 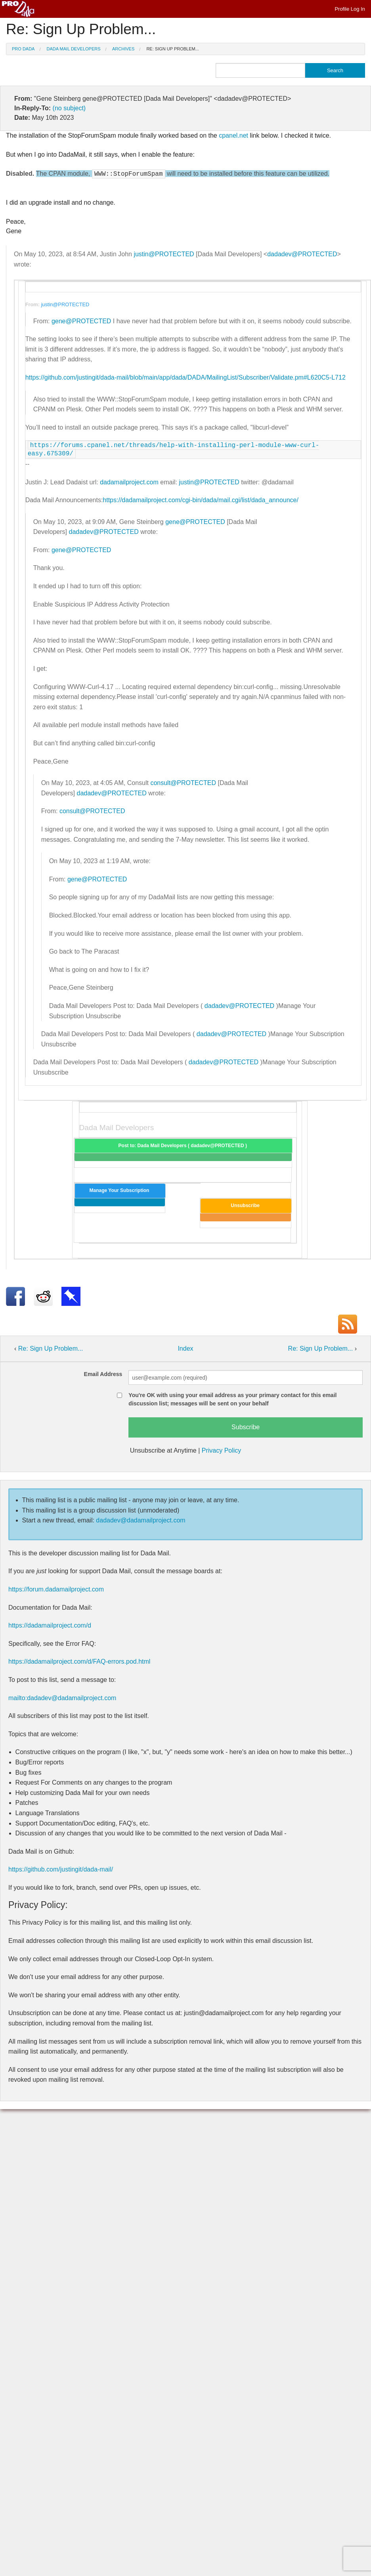 I want to click on https://github.com/justingit/dada-mail/, so click(x=60, y=1869).